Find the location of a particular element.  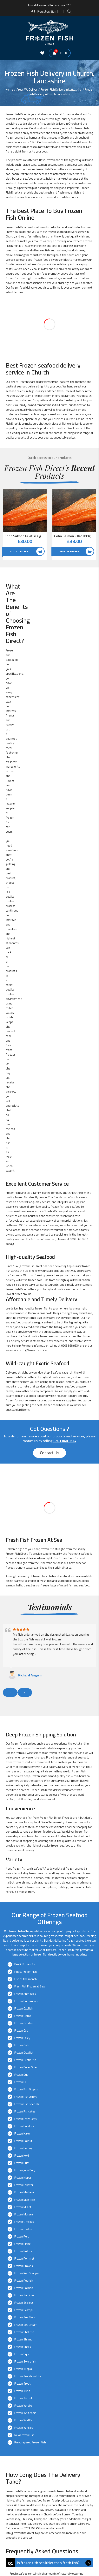

info@frozenfish.direct is located at coordinates (34, 824).